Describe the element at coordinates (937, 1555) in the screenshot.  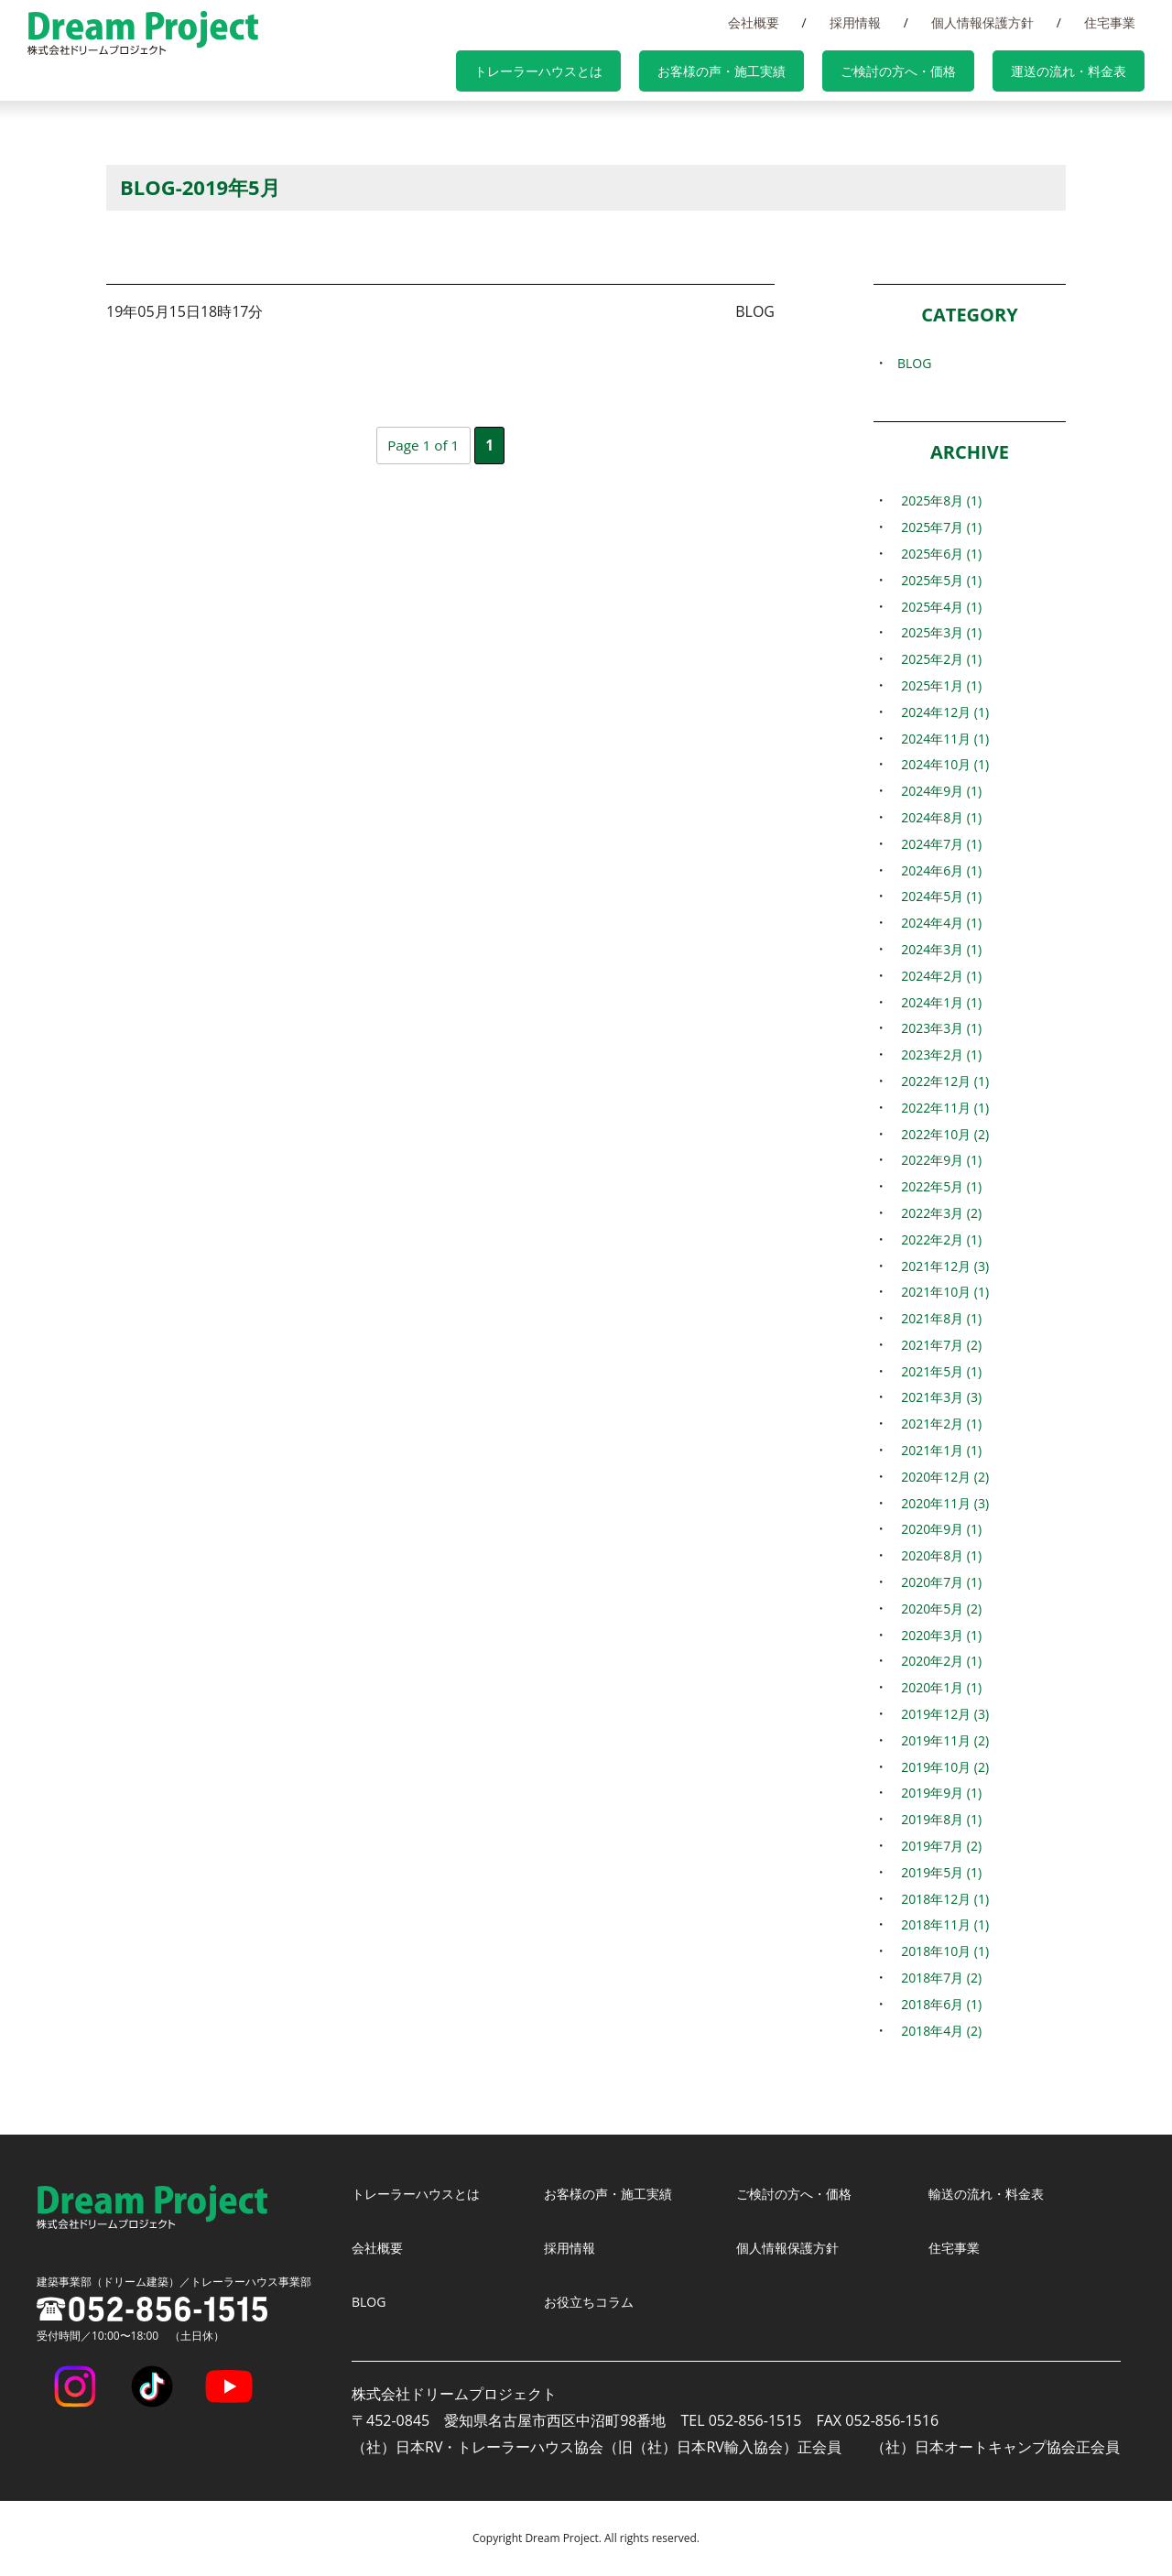
I see `2020年8月 (1)` at that location.